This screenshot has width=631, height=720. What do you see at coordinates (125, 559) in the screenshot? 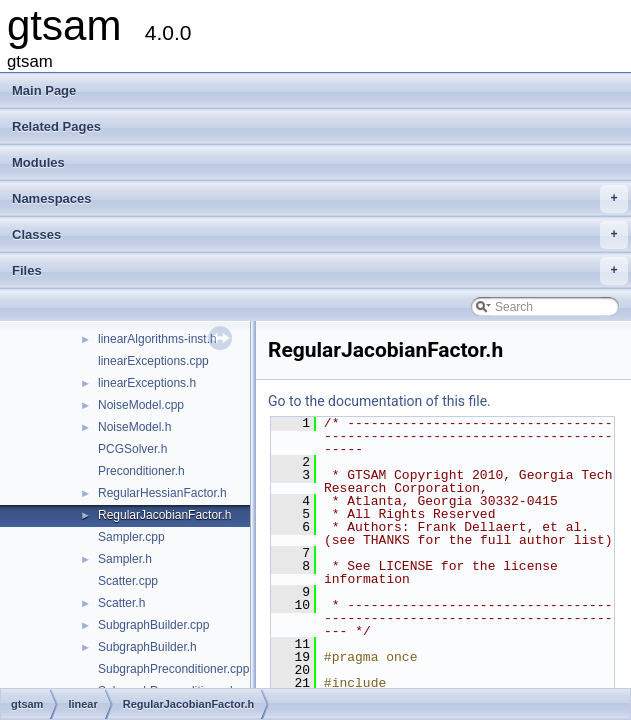
I see `Sampler.h` at bounding box center [125, 559].